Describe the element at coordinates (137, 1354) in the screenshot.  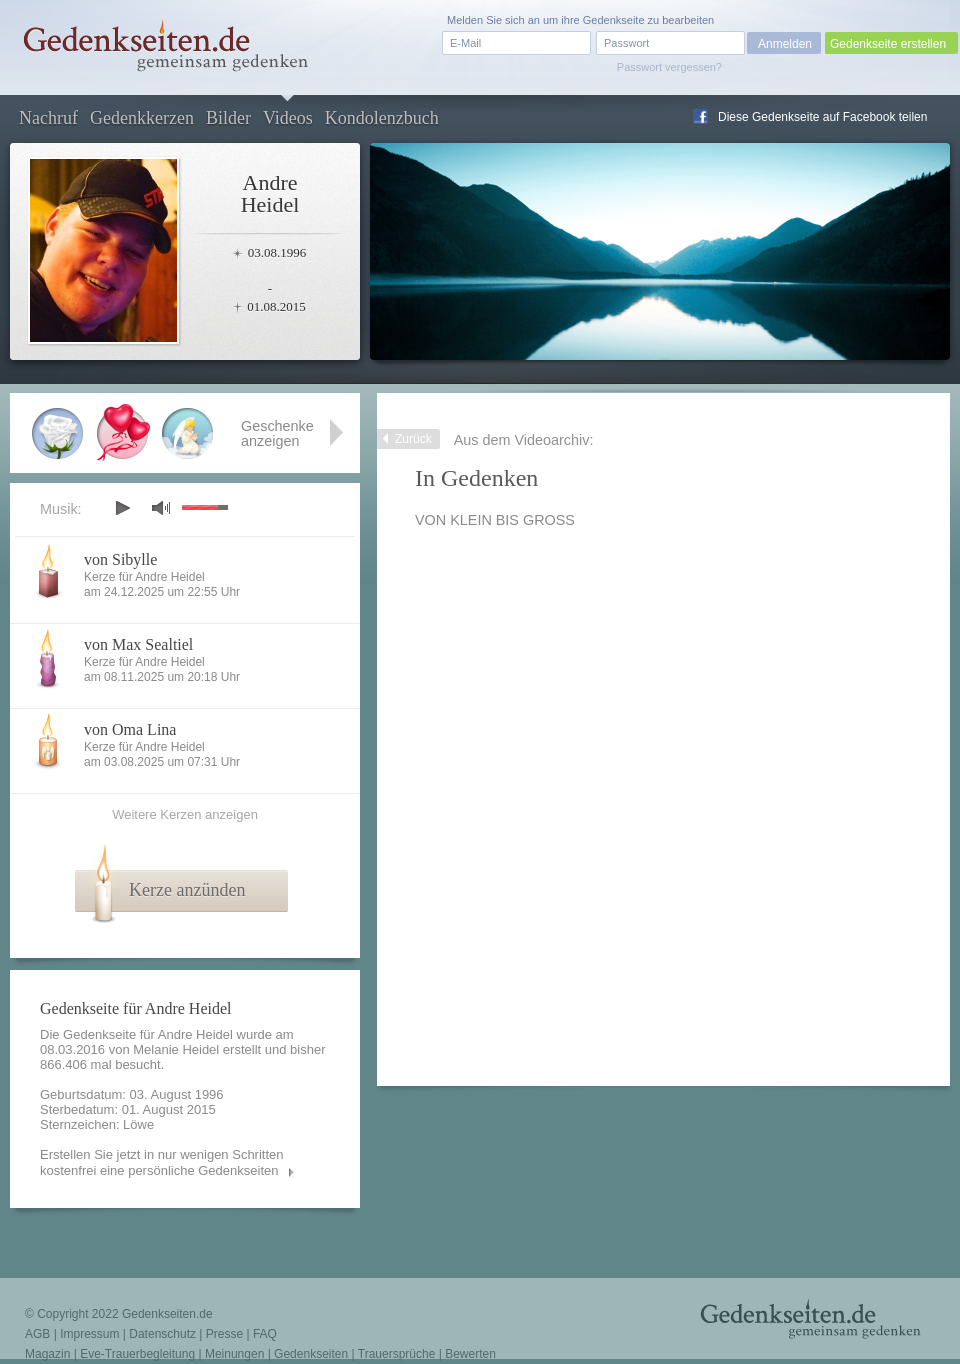
I see `Eve-Trauerbegleitung` at that location.